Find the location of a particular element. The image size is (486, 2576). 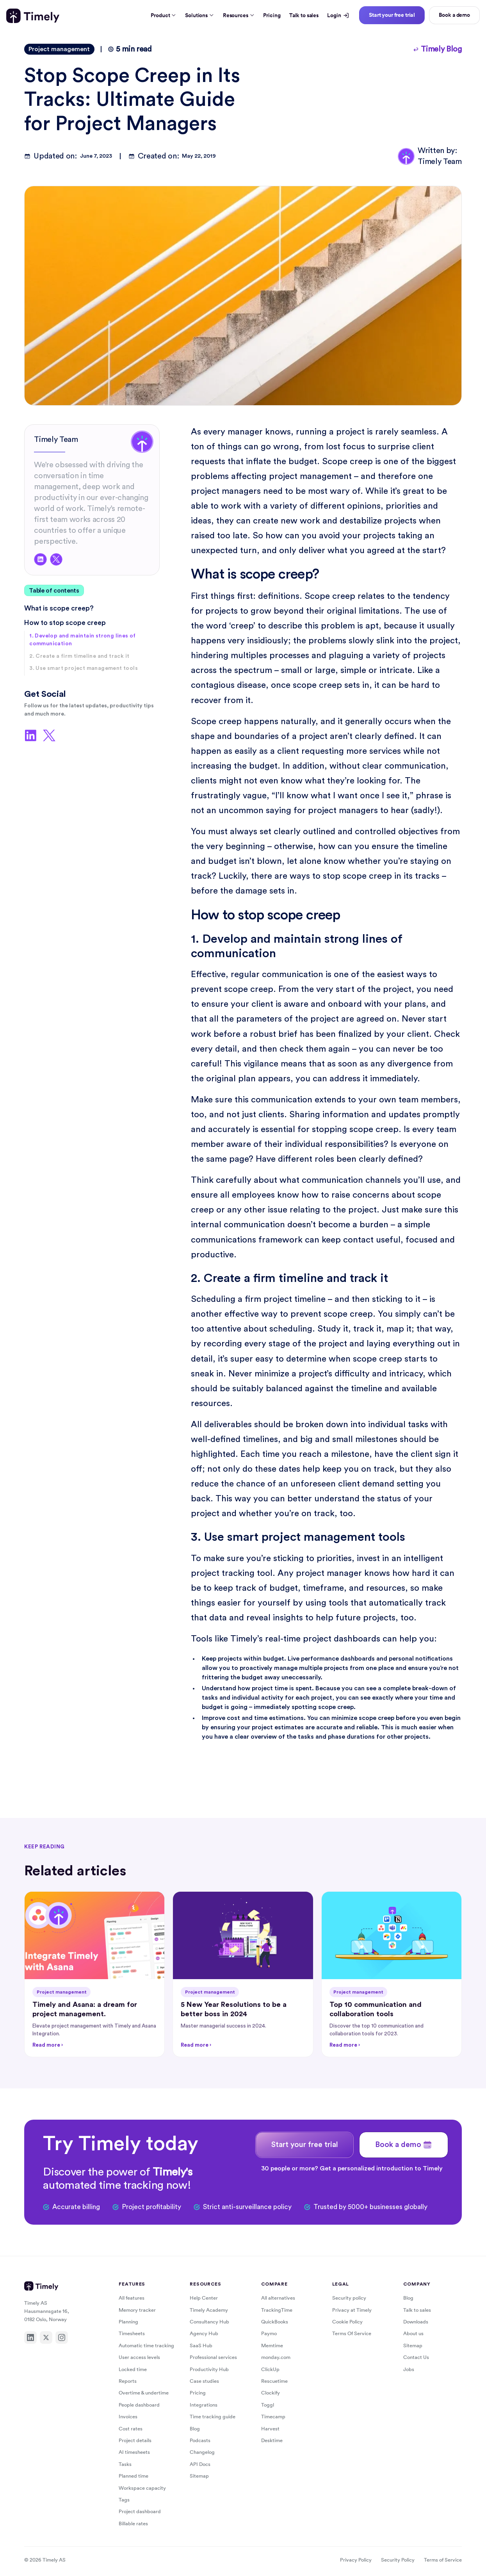

Case studies is located at coordinates (204, 2381).